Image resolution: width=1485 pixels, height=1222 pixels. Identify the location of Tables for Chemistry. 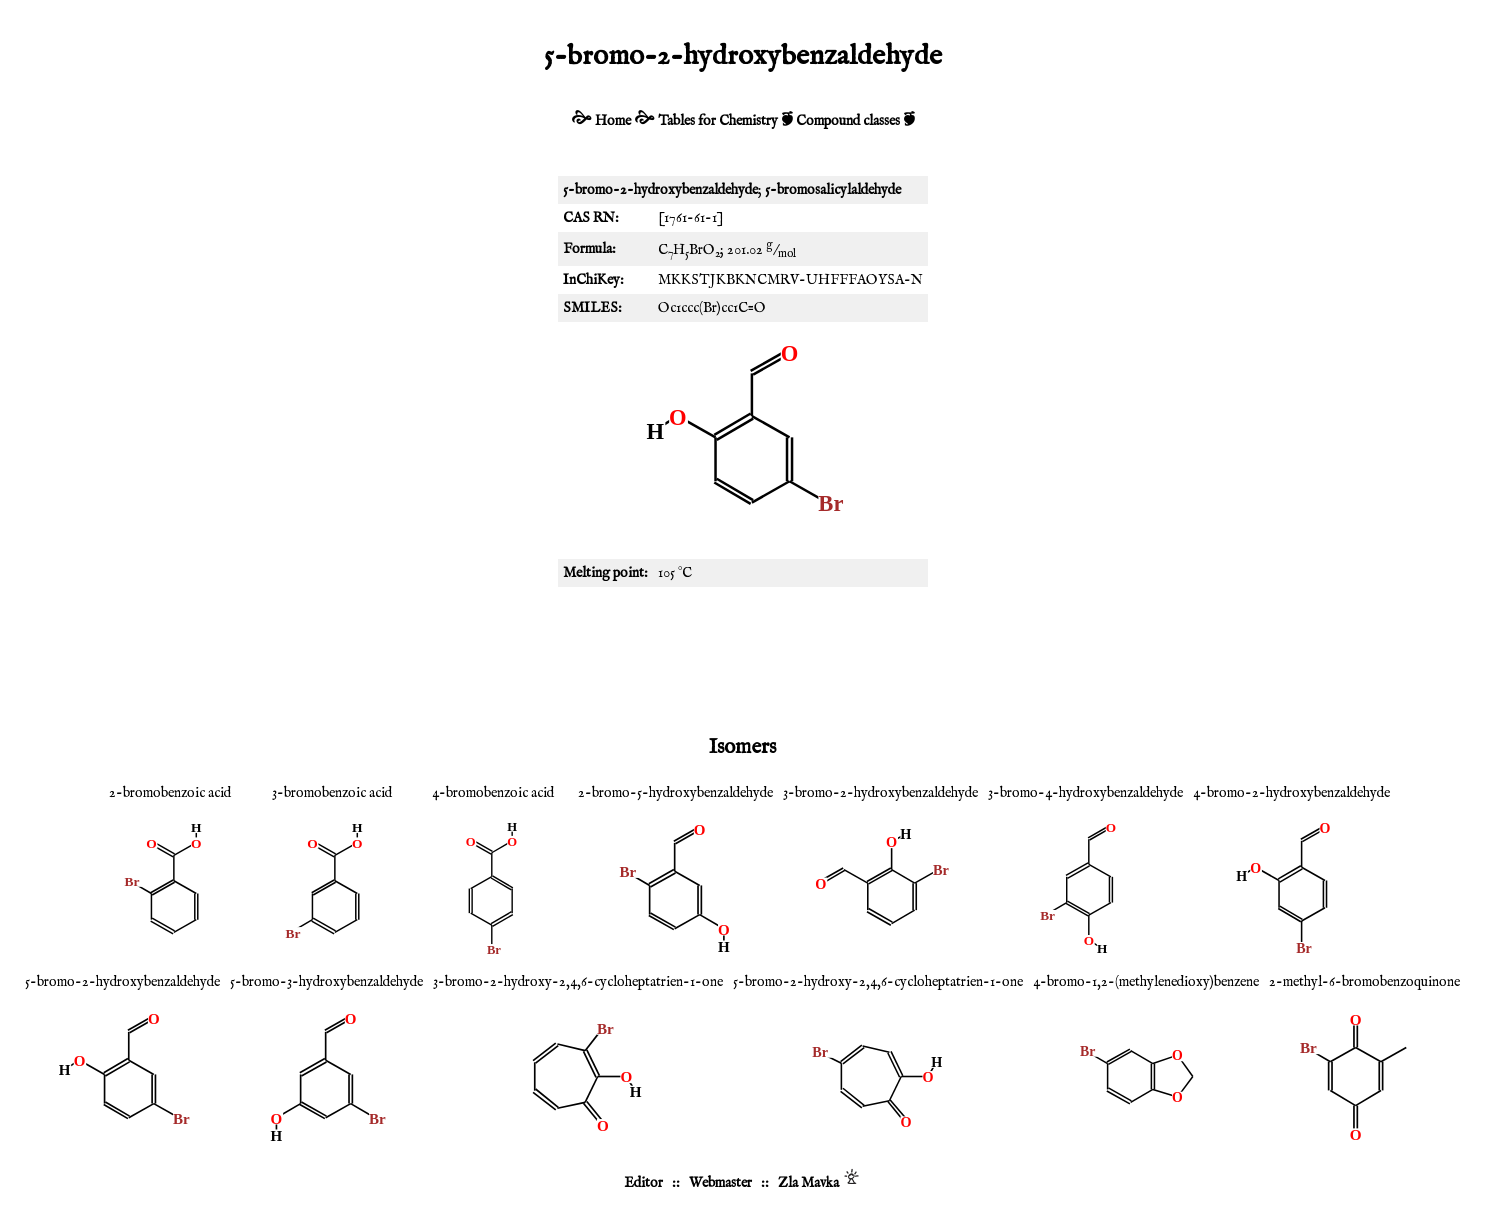
(718, 121).